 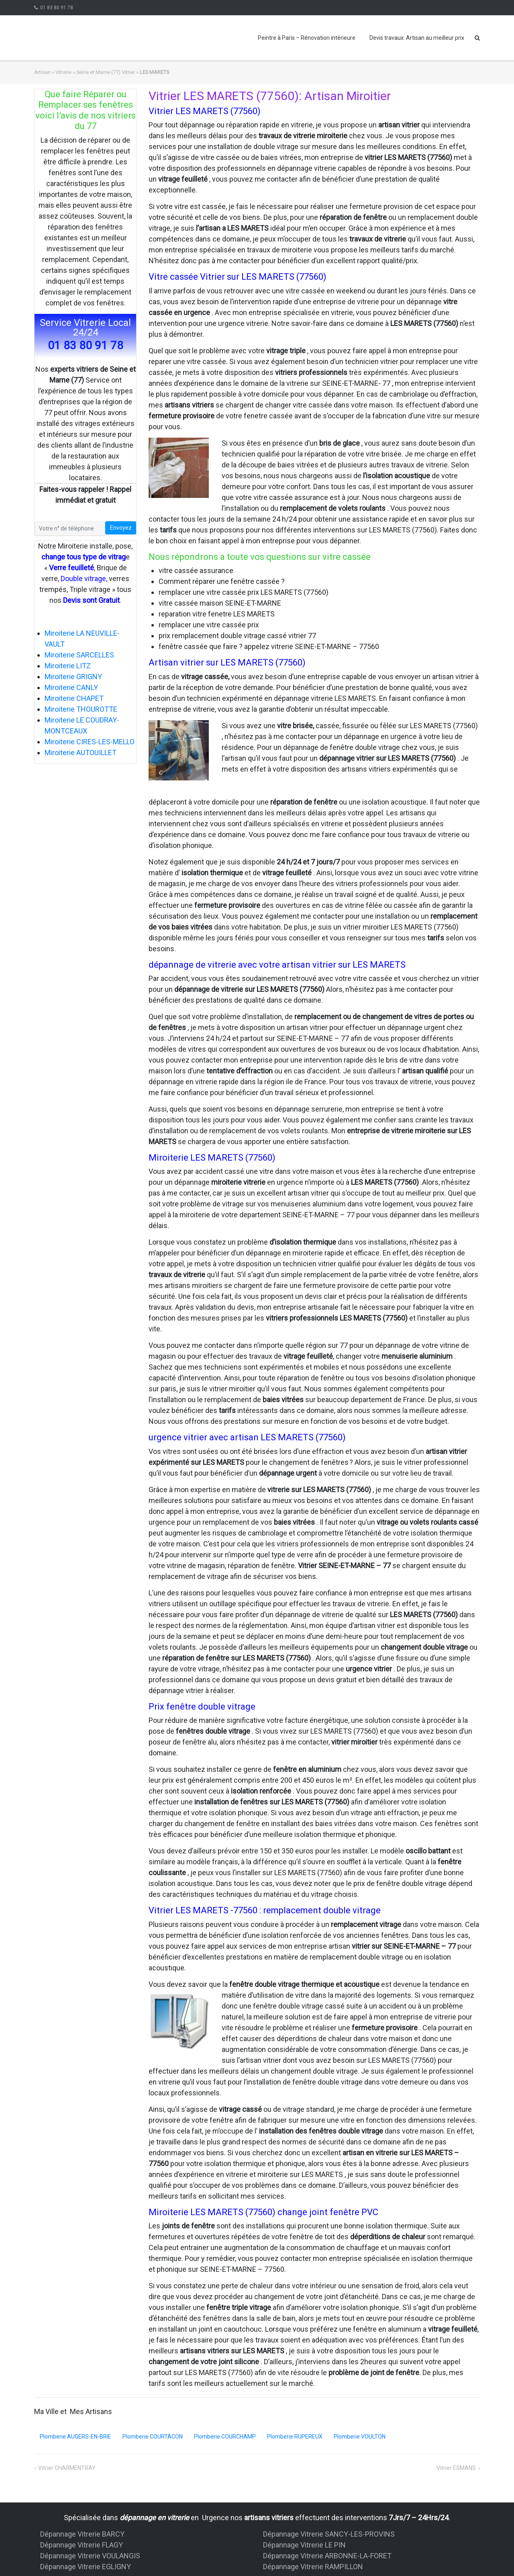 What do you see at coordinates (80, 752) in the screenshot?
I see `Miroiterie AUTOUILLET` at bounding box center [80, 752].